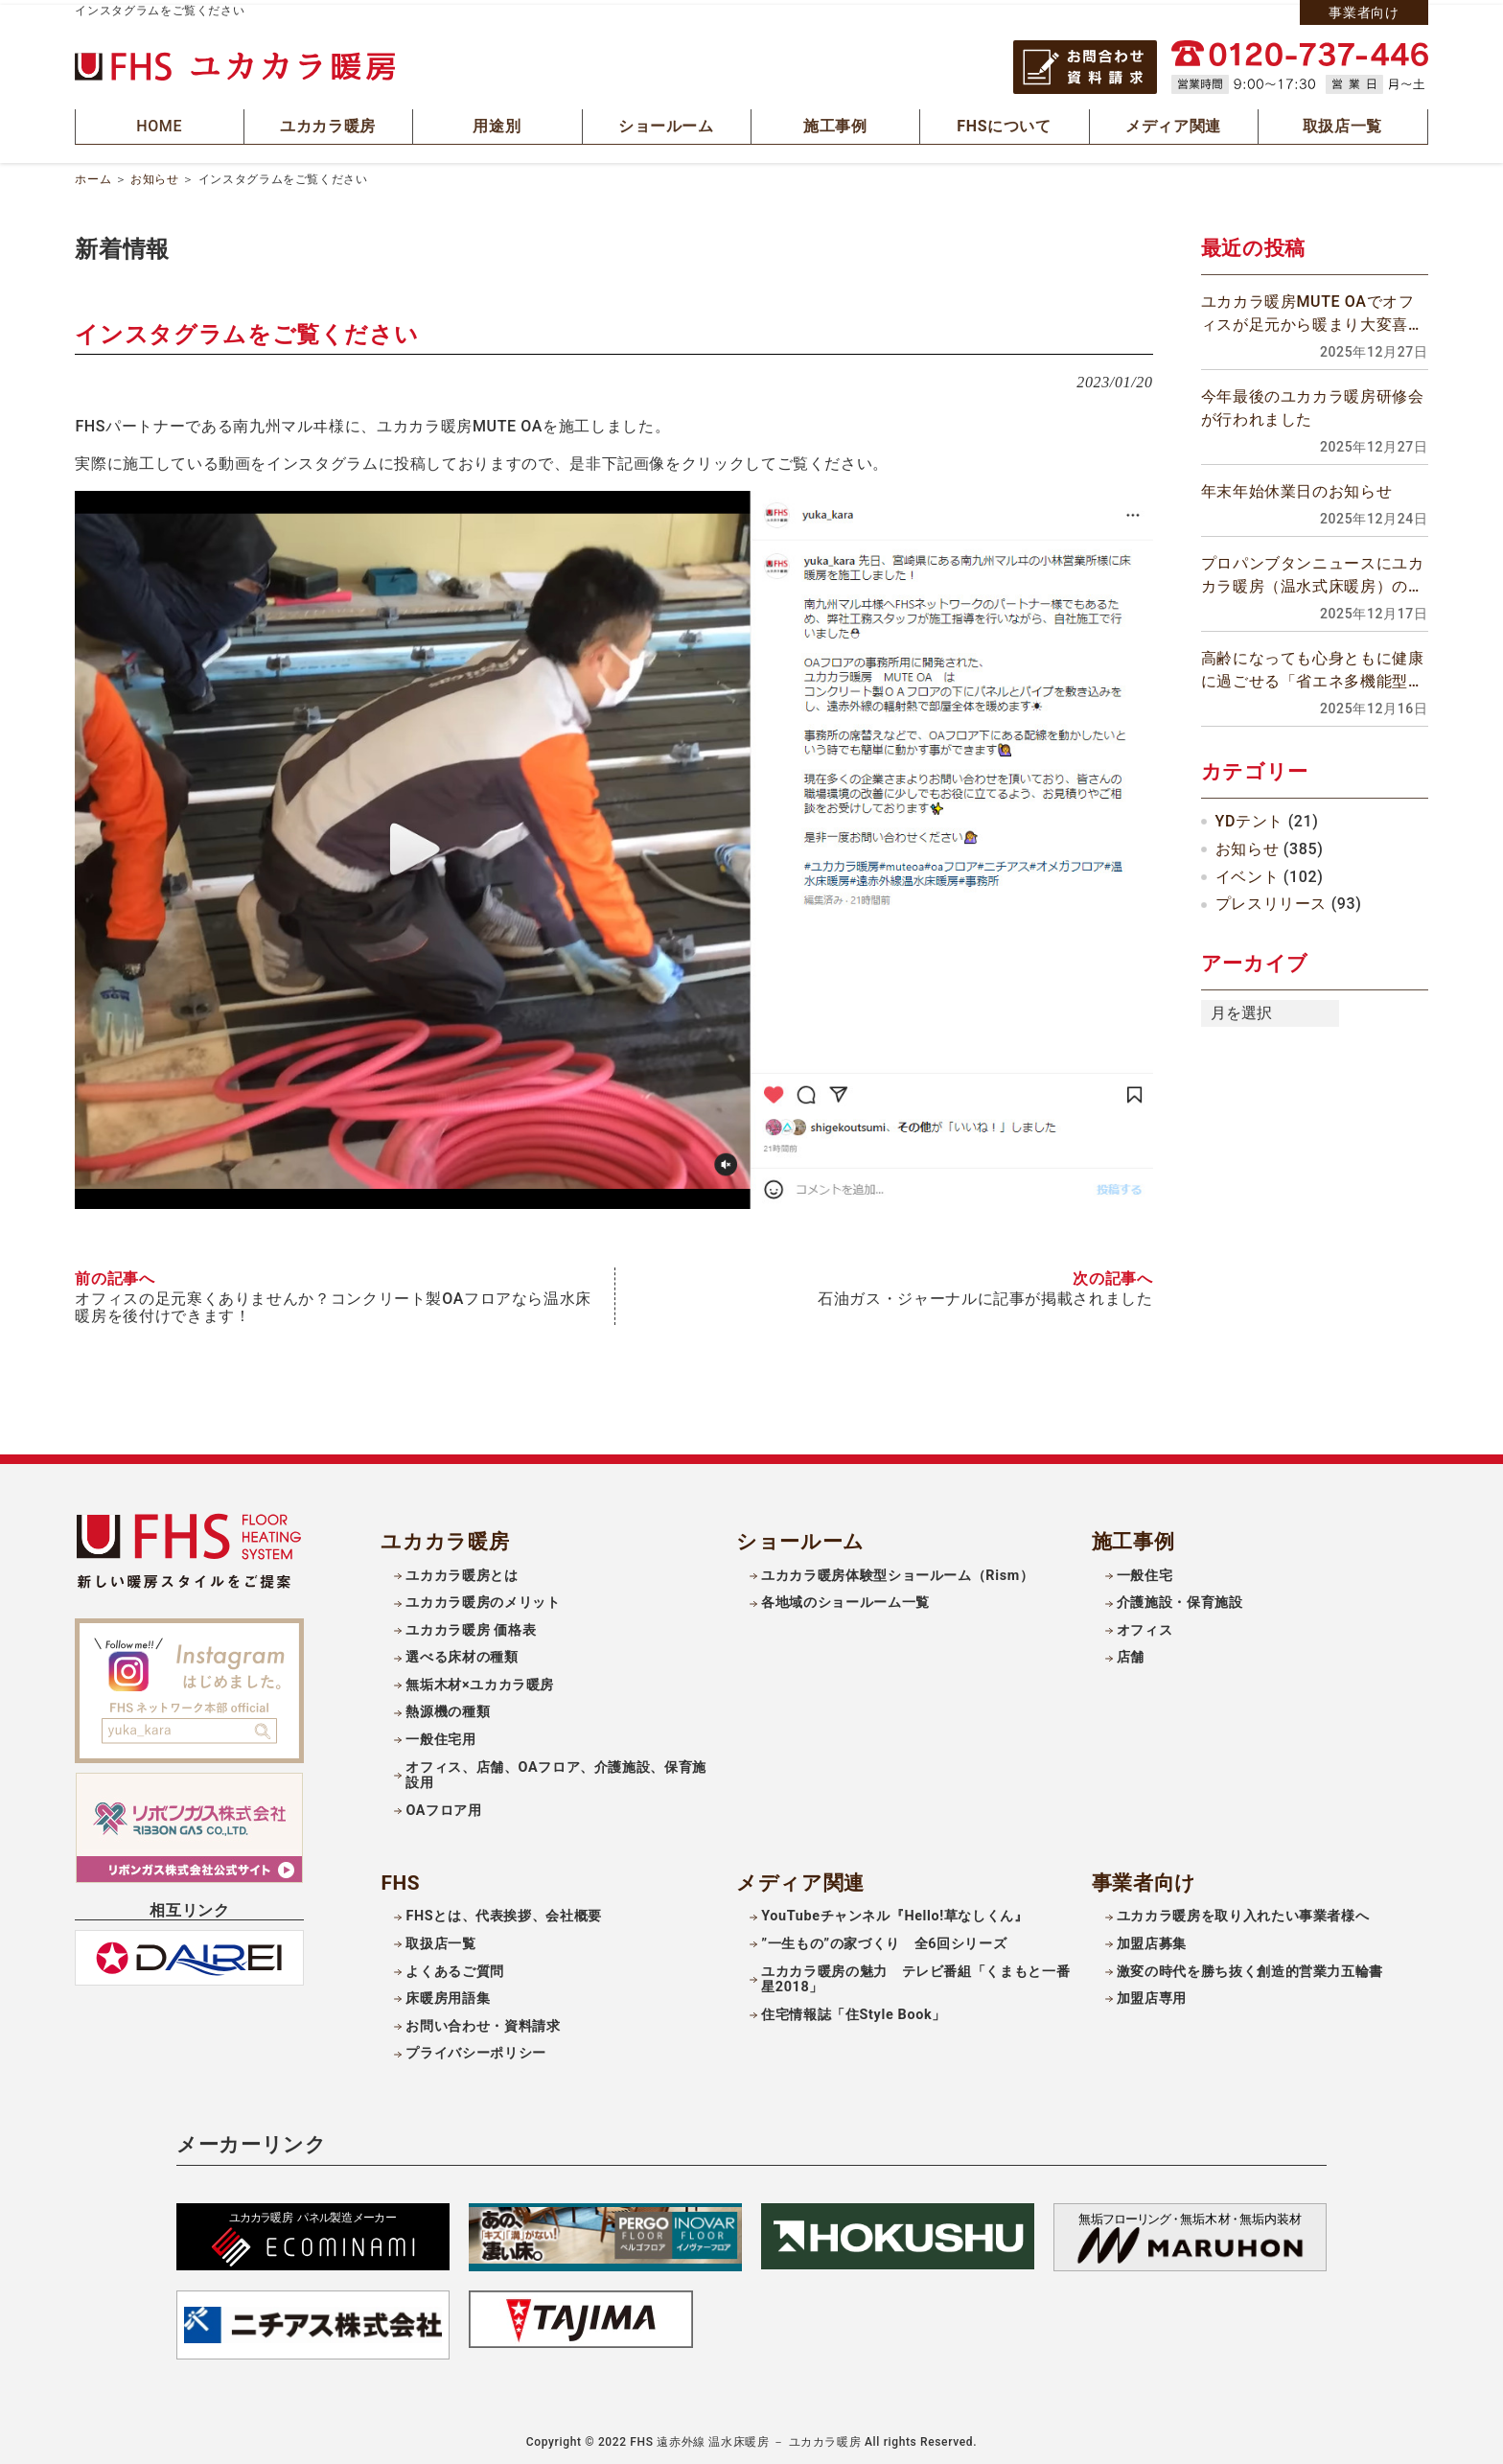 The width and height of the screenshot is (1503, 2464). What do you see at coordinates (915, 1975) in the screenshot?
I see `ユカカラ暖房の魅力 テレビ番組「くまもと一番星2018」` at bounding box center [915, 1975].